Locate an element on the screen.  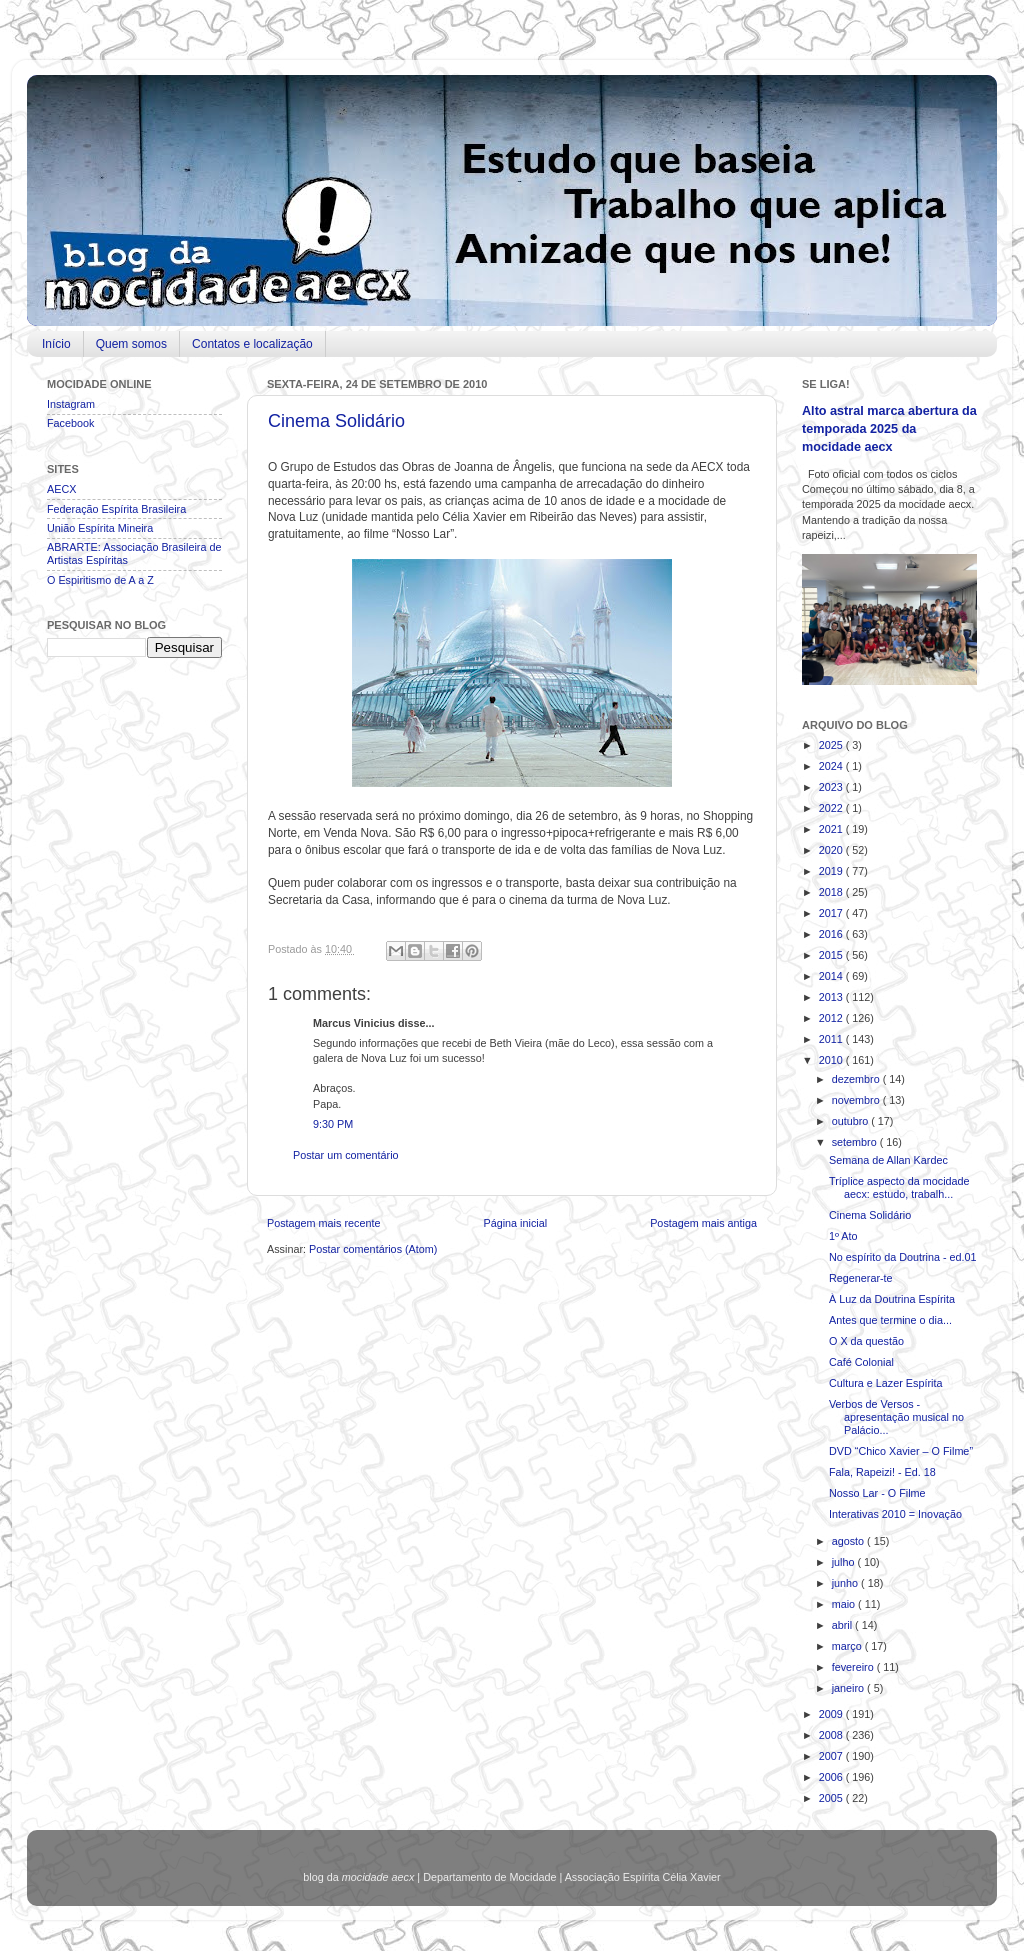
outubro is located at coordinates (852, 1121).